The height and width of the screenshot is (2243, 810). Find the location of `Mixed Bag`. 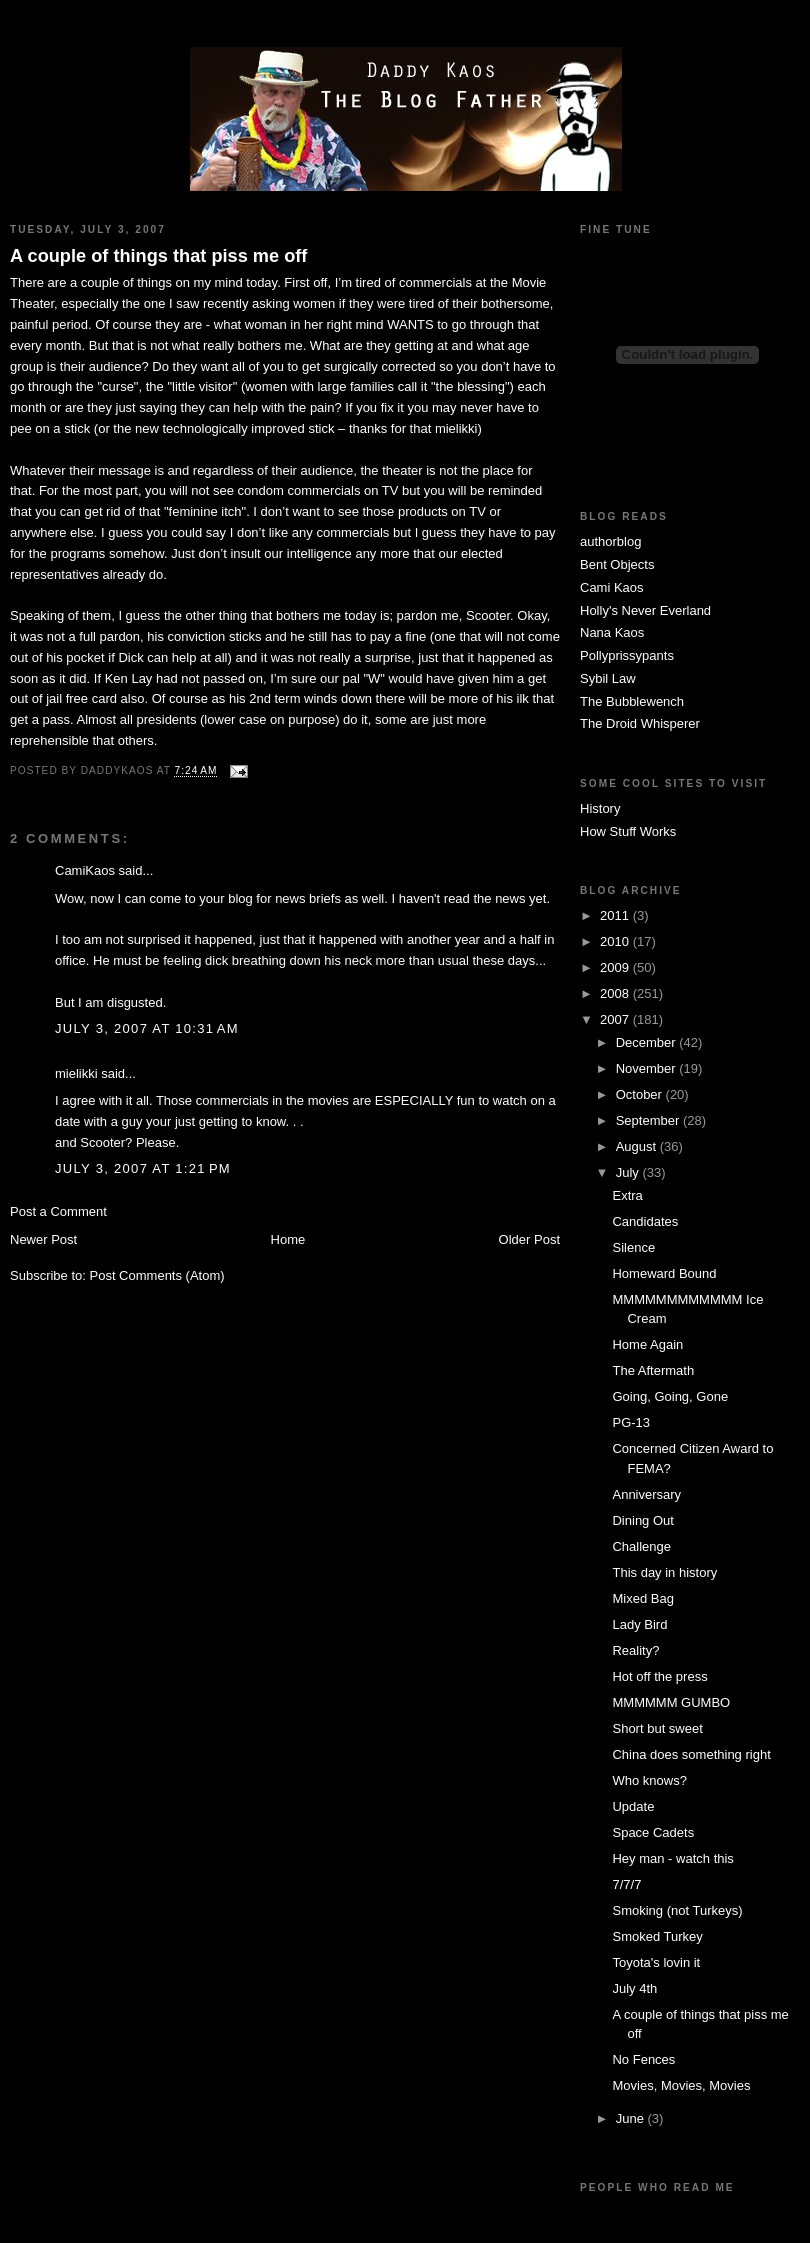

Mixed Bag is located at coordinates (642, 1598).